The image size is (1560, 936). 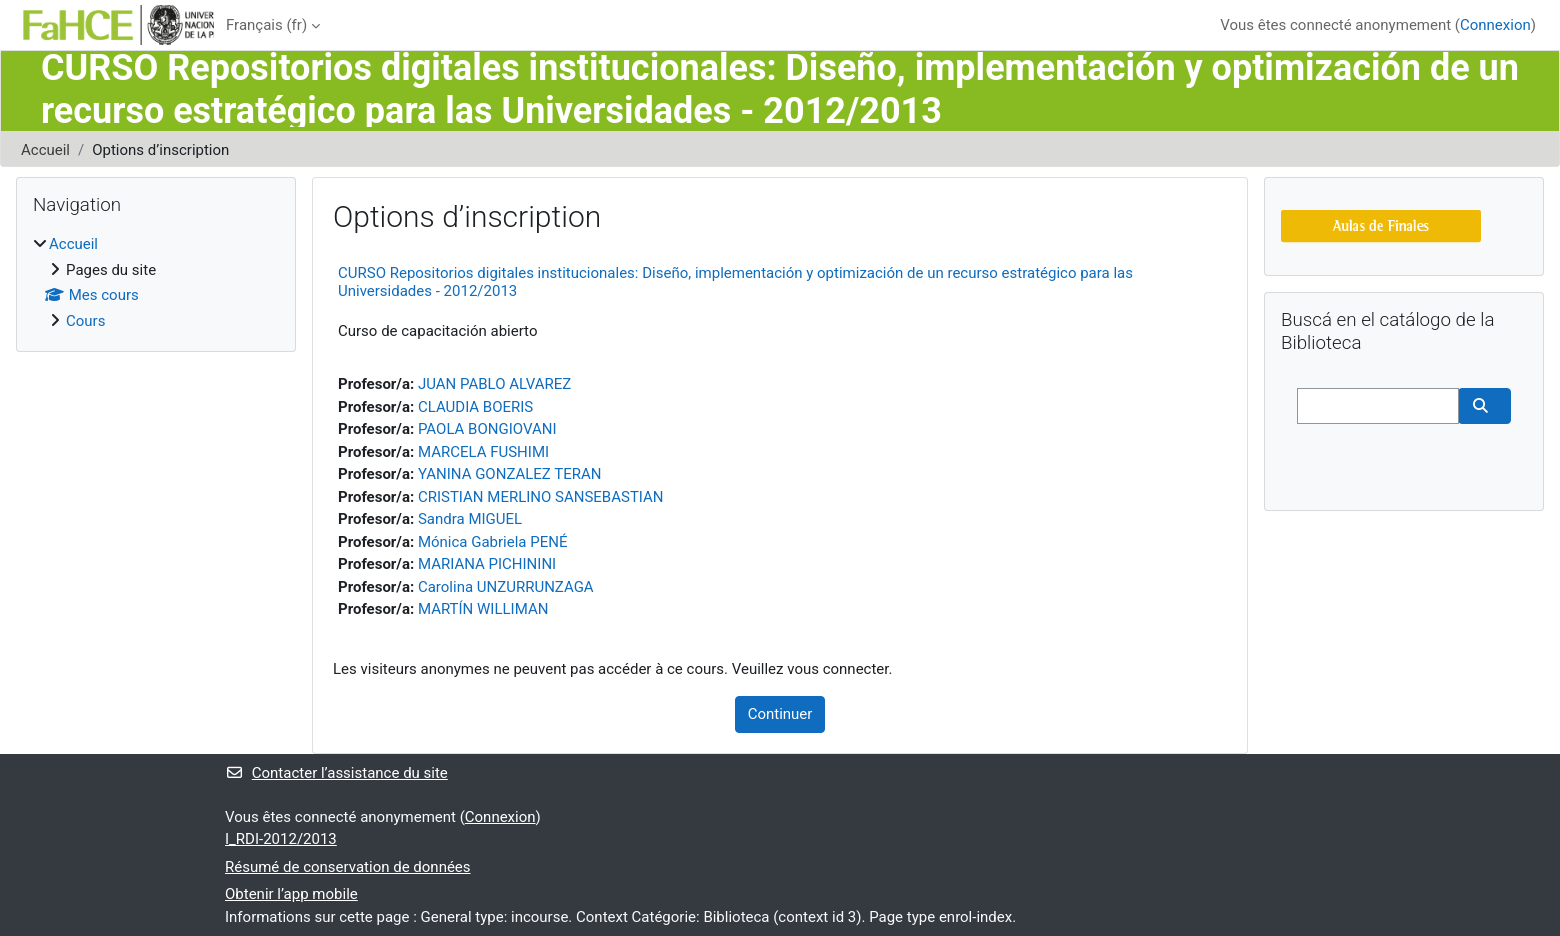 What do you see at coordinates (510, 474) in the screenshot?
I see `YANINA GONZALEZ TERAN` at bounding box center [510, 474].